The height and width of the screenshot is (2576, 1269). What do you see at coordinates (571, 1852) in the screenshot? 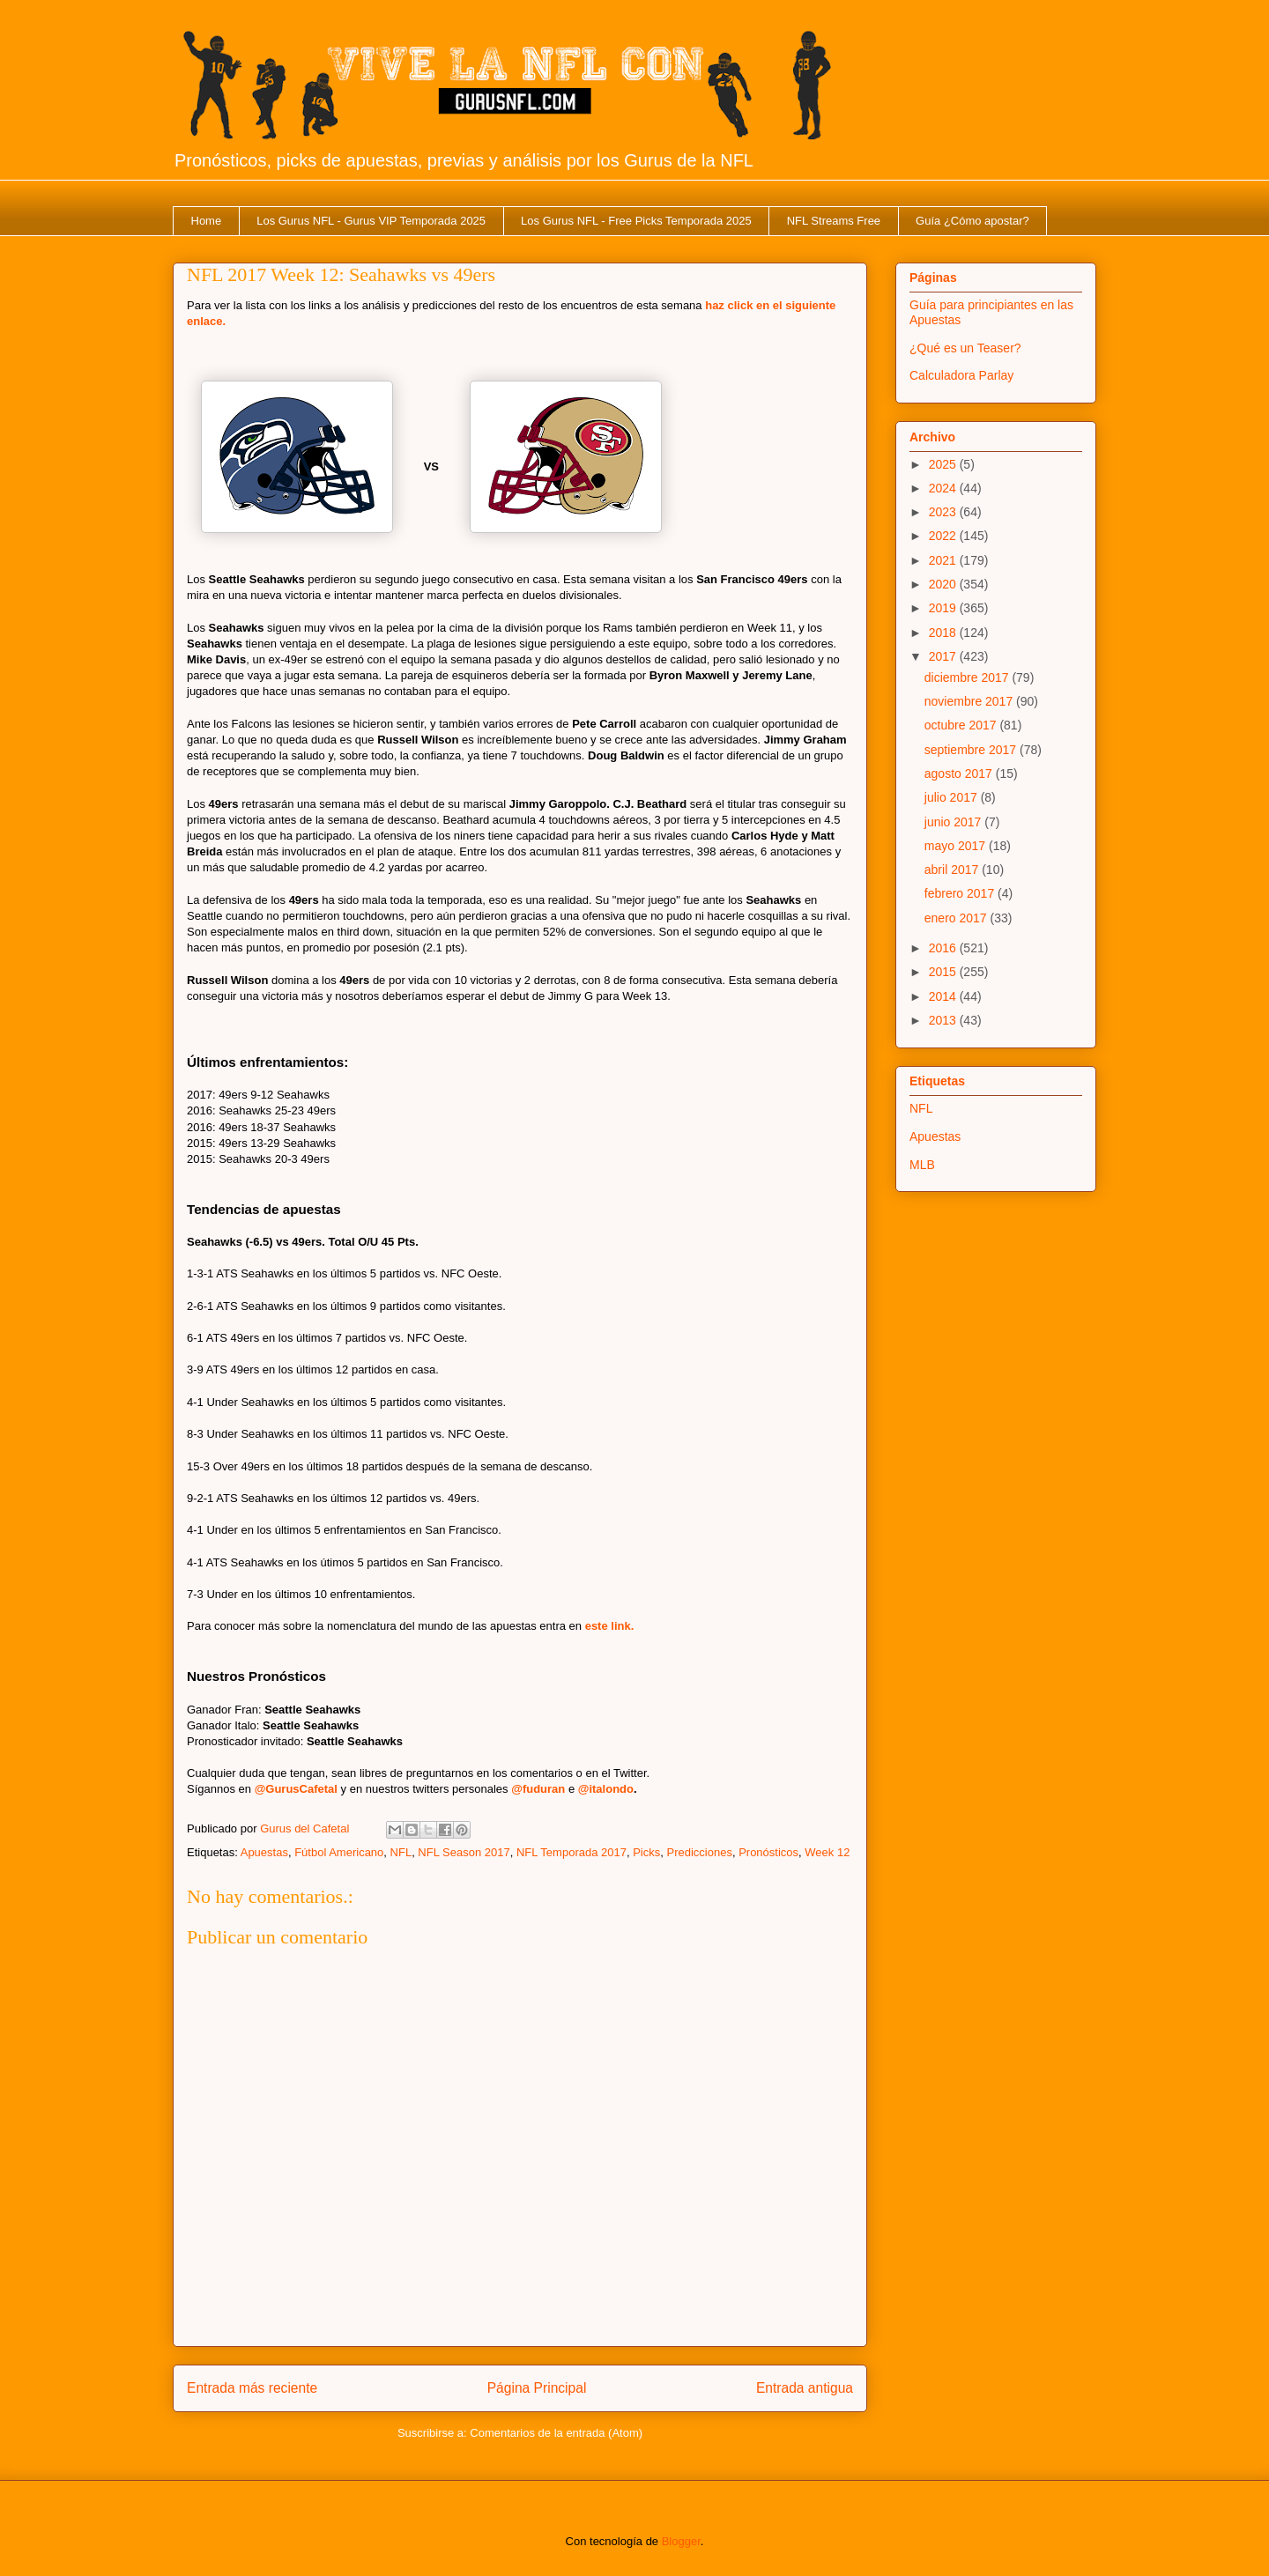
I see `NFL Temporada 2017` at bounding box center [571, 1852].